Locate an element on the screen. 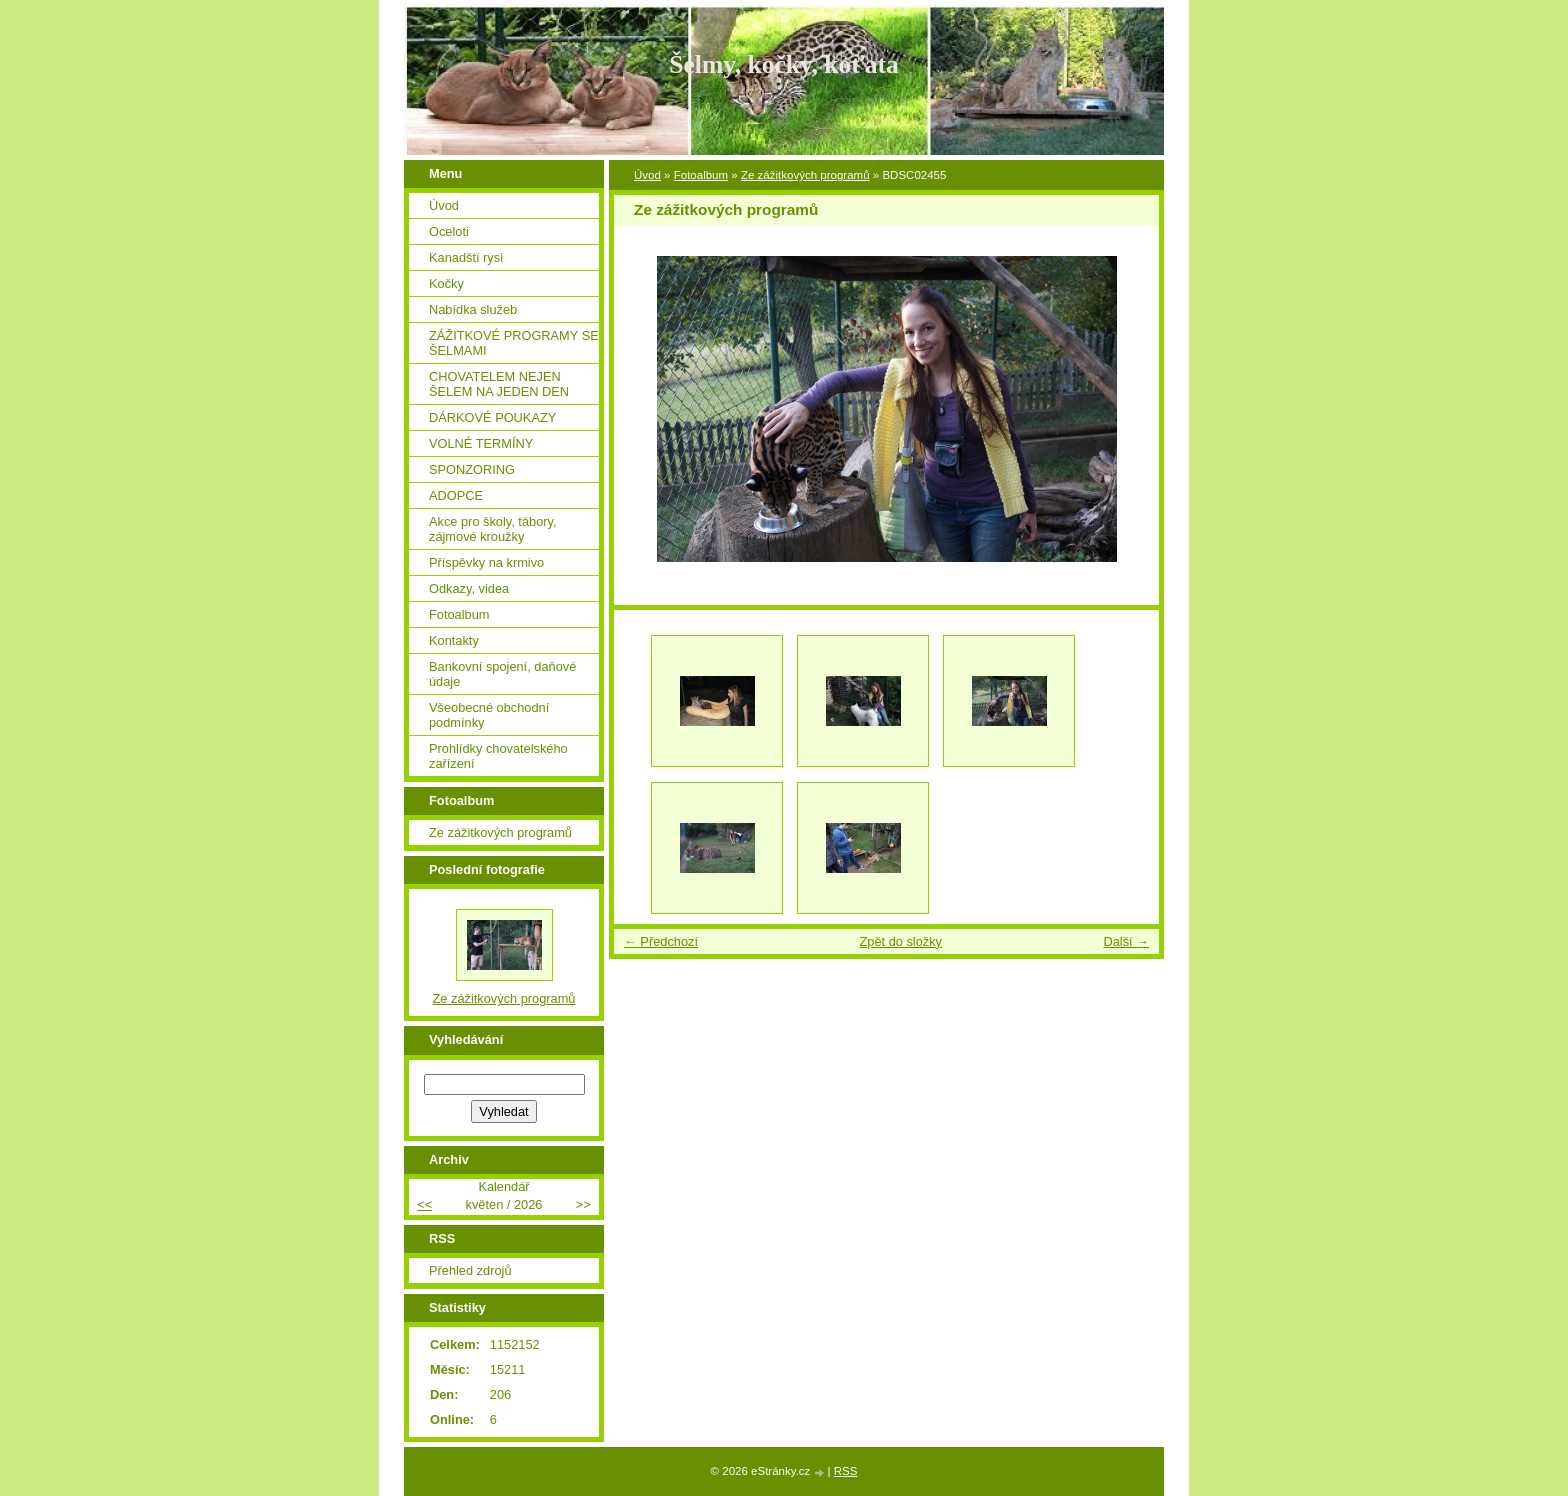 The height and width of the screenshot is (1496, 1568). Bankovní spojení, daňové údaje is located at coordinates (502, 674).